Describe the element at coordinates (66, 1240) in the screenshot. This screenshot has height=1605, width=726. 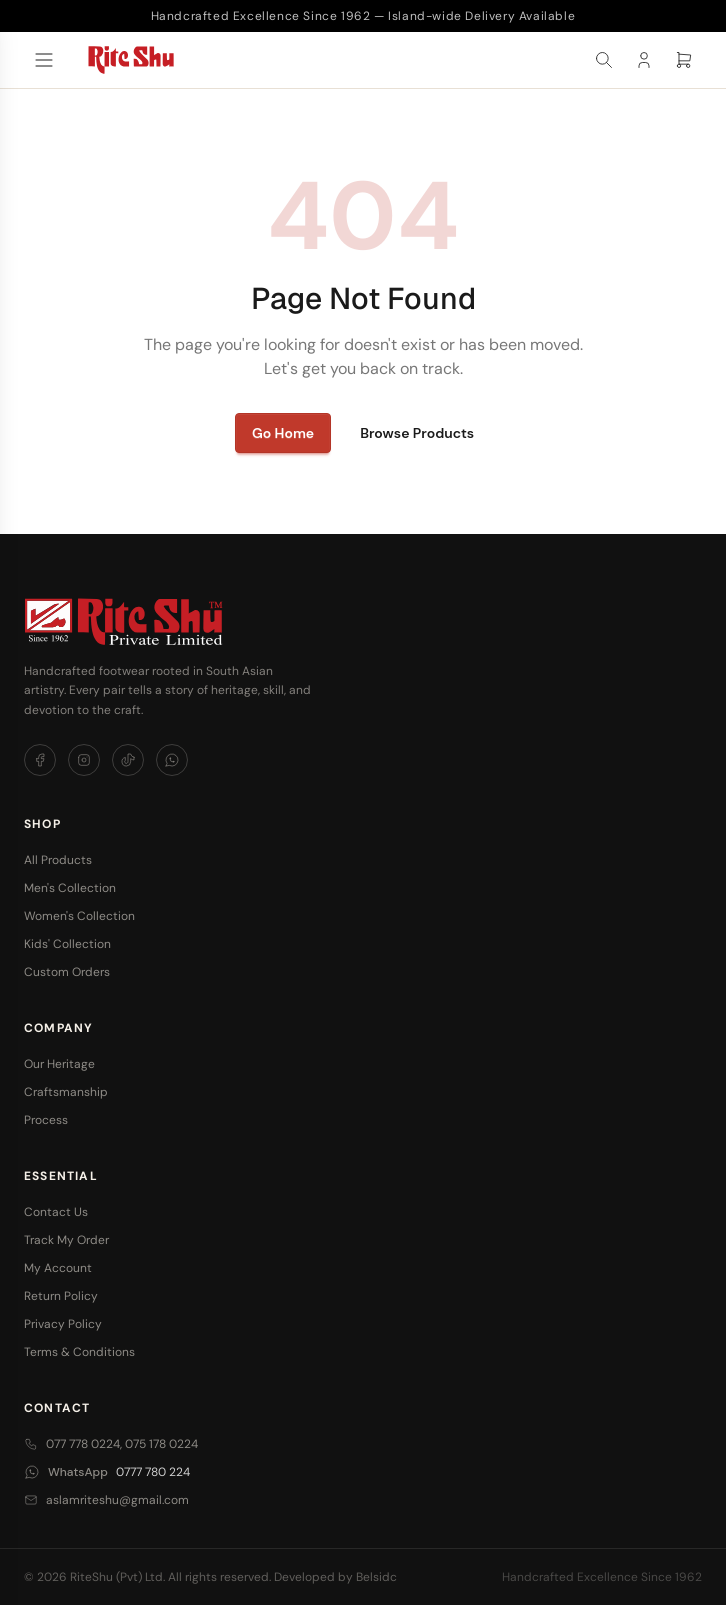
I see `Track My Order` at that location.